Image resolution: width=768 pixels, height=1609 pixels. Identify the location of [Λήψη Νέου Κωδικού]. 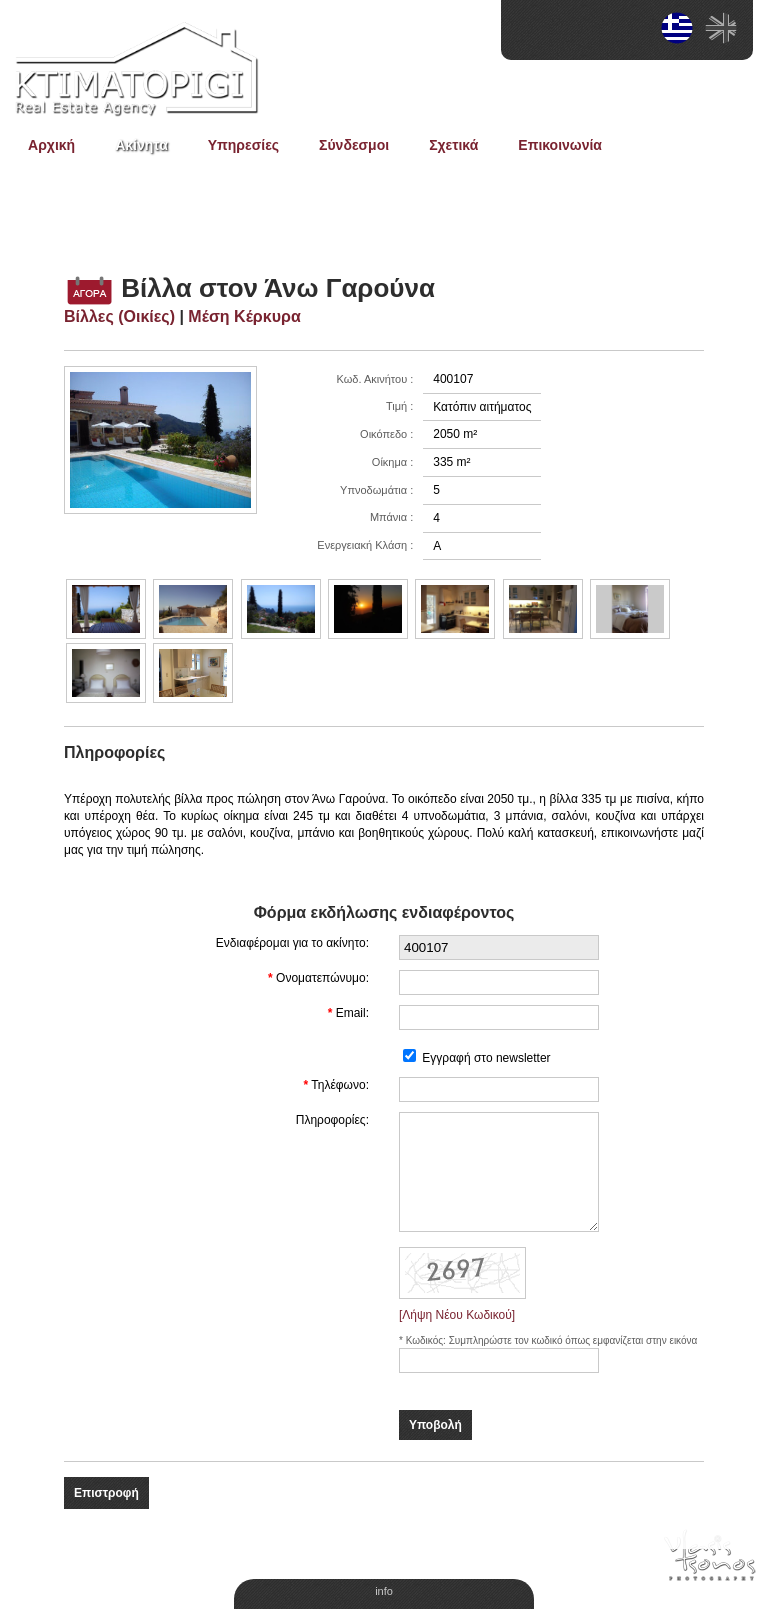
(457, 1315).